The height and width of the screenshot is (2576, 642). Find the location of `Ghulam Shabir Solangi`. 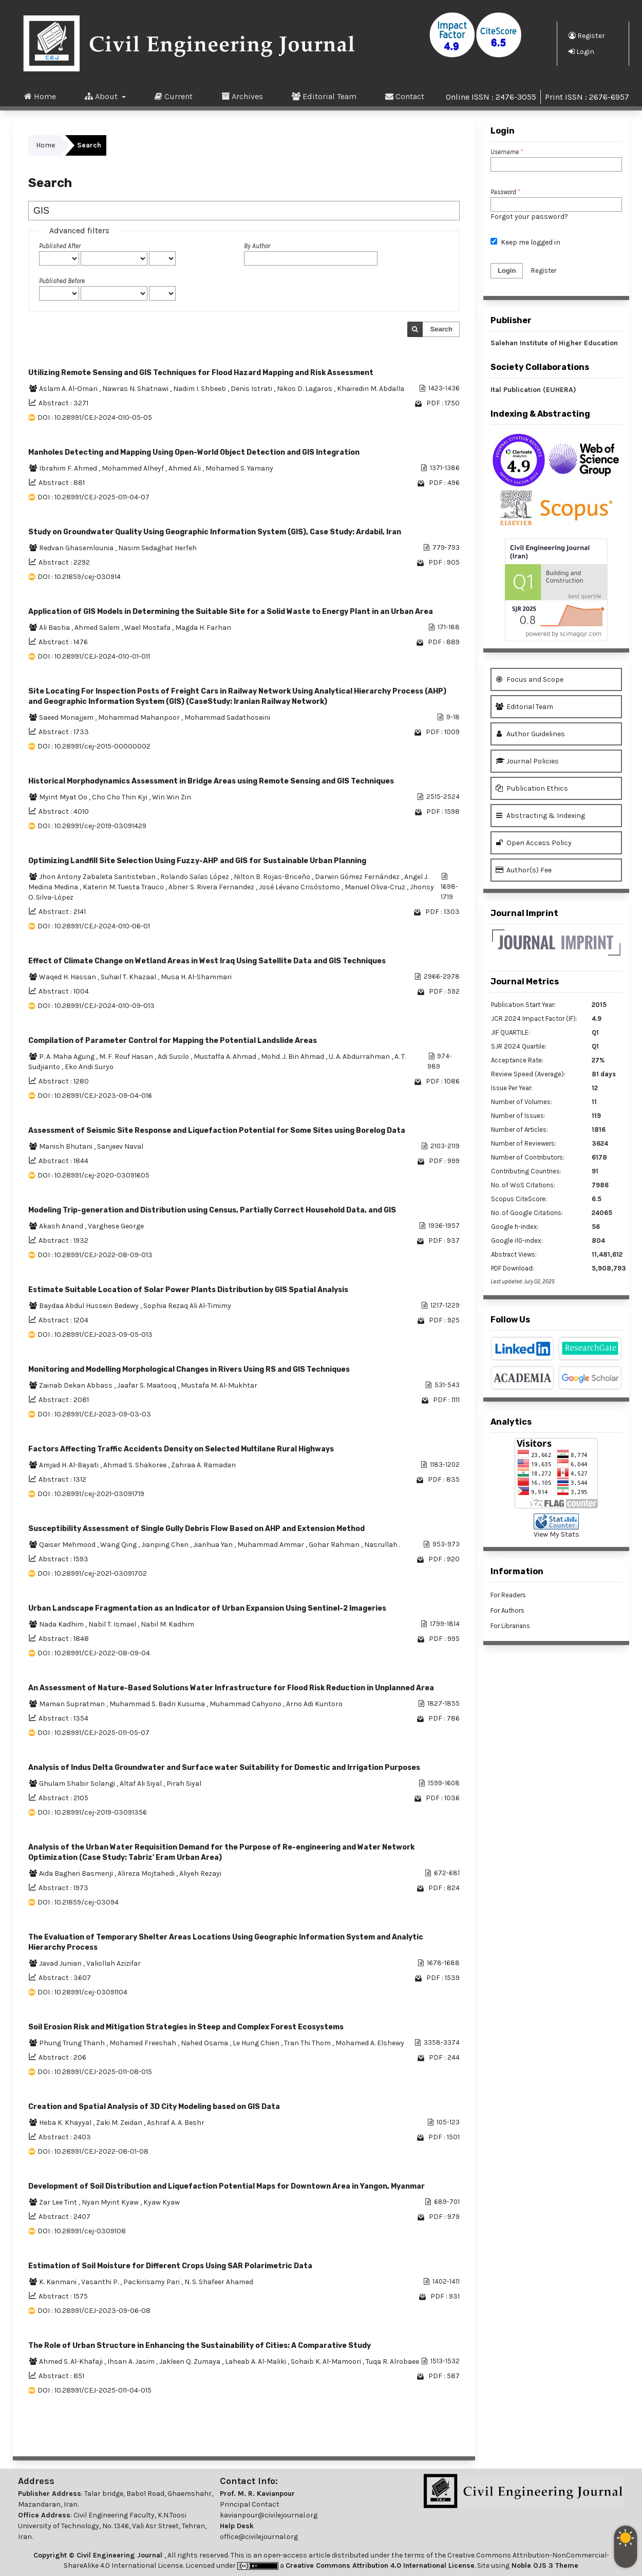

Ghulam Shabir Solangi is located at coordinates (78, 1783).